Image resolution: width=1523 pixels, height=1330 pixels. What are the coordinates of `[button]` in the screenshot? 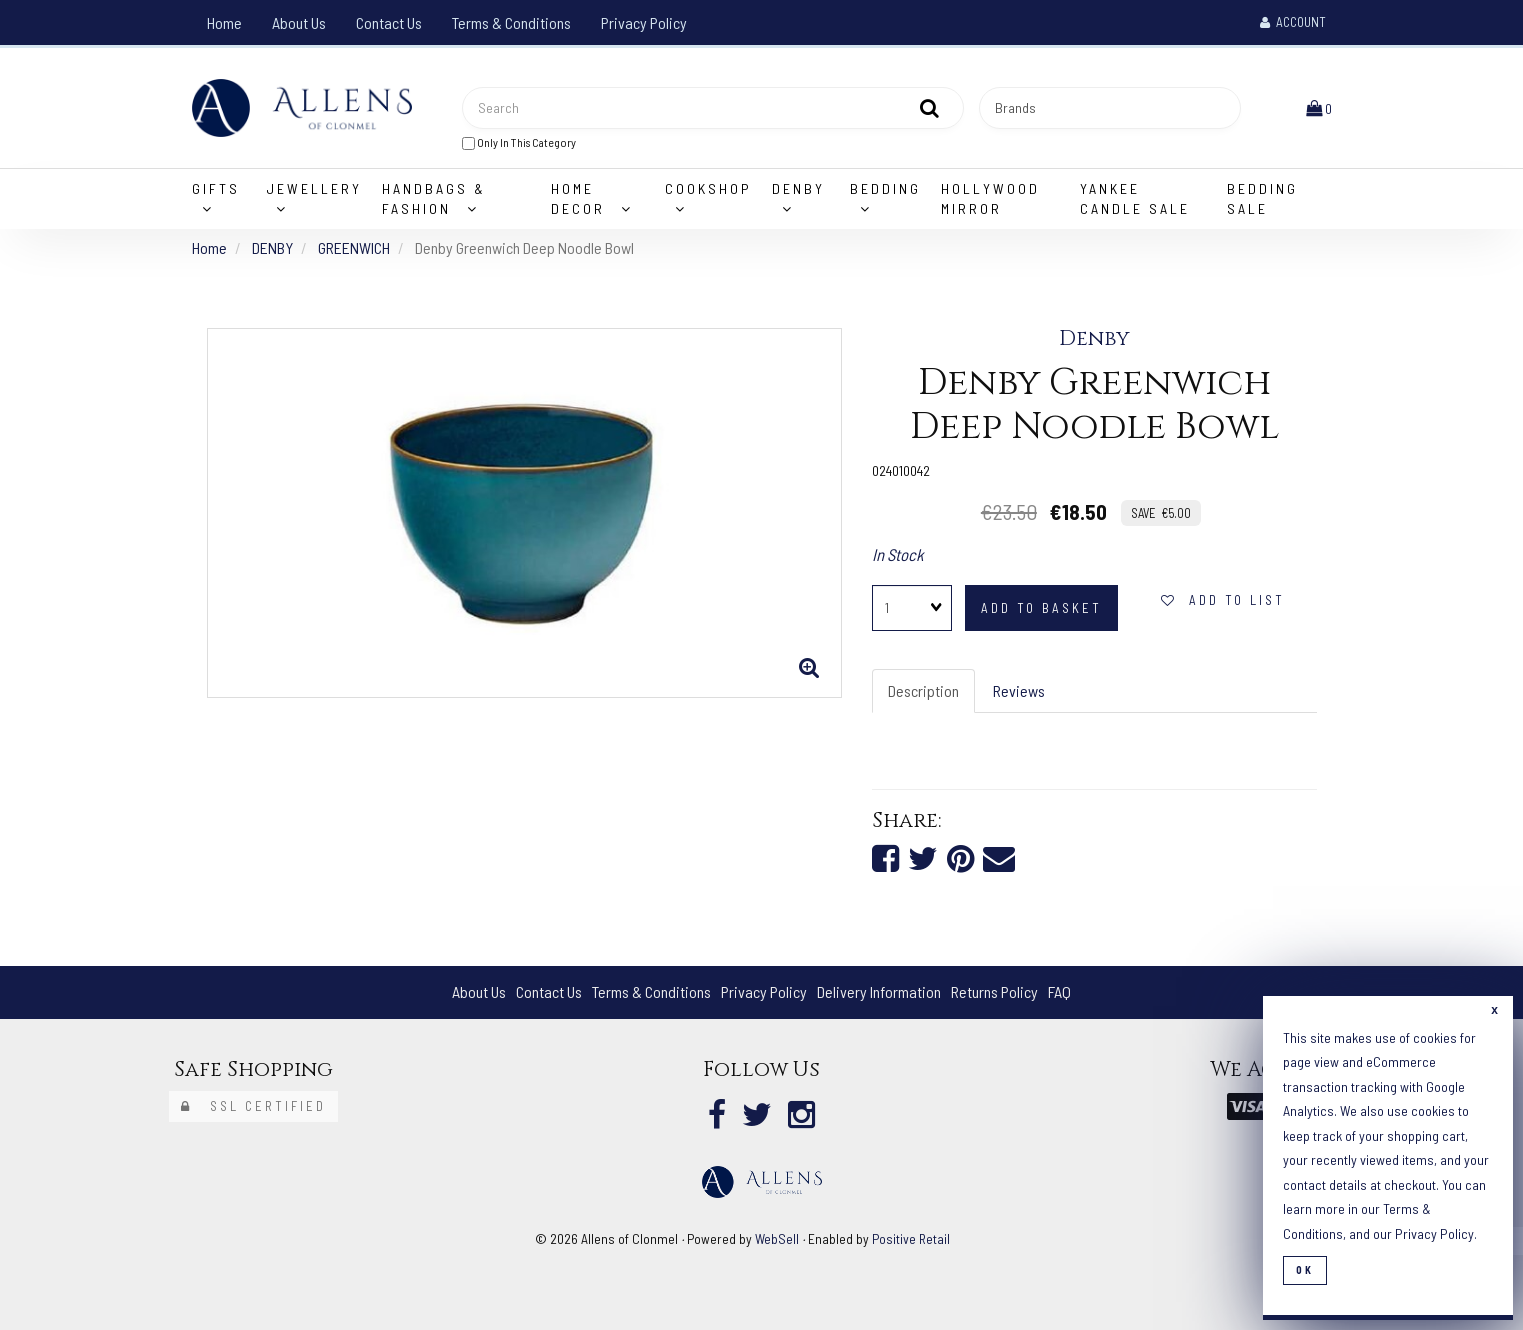 It's located at (1319, 107).